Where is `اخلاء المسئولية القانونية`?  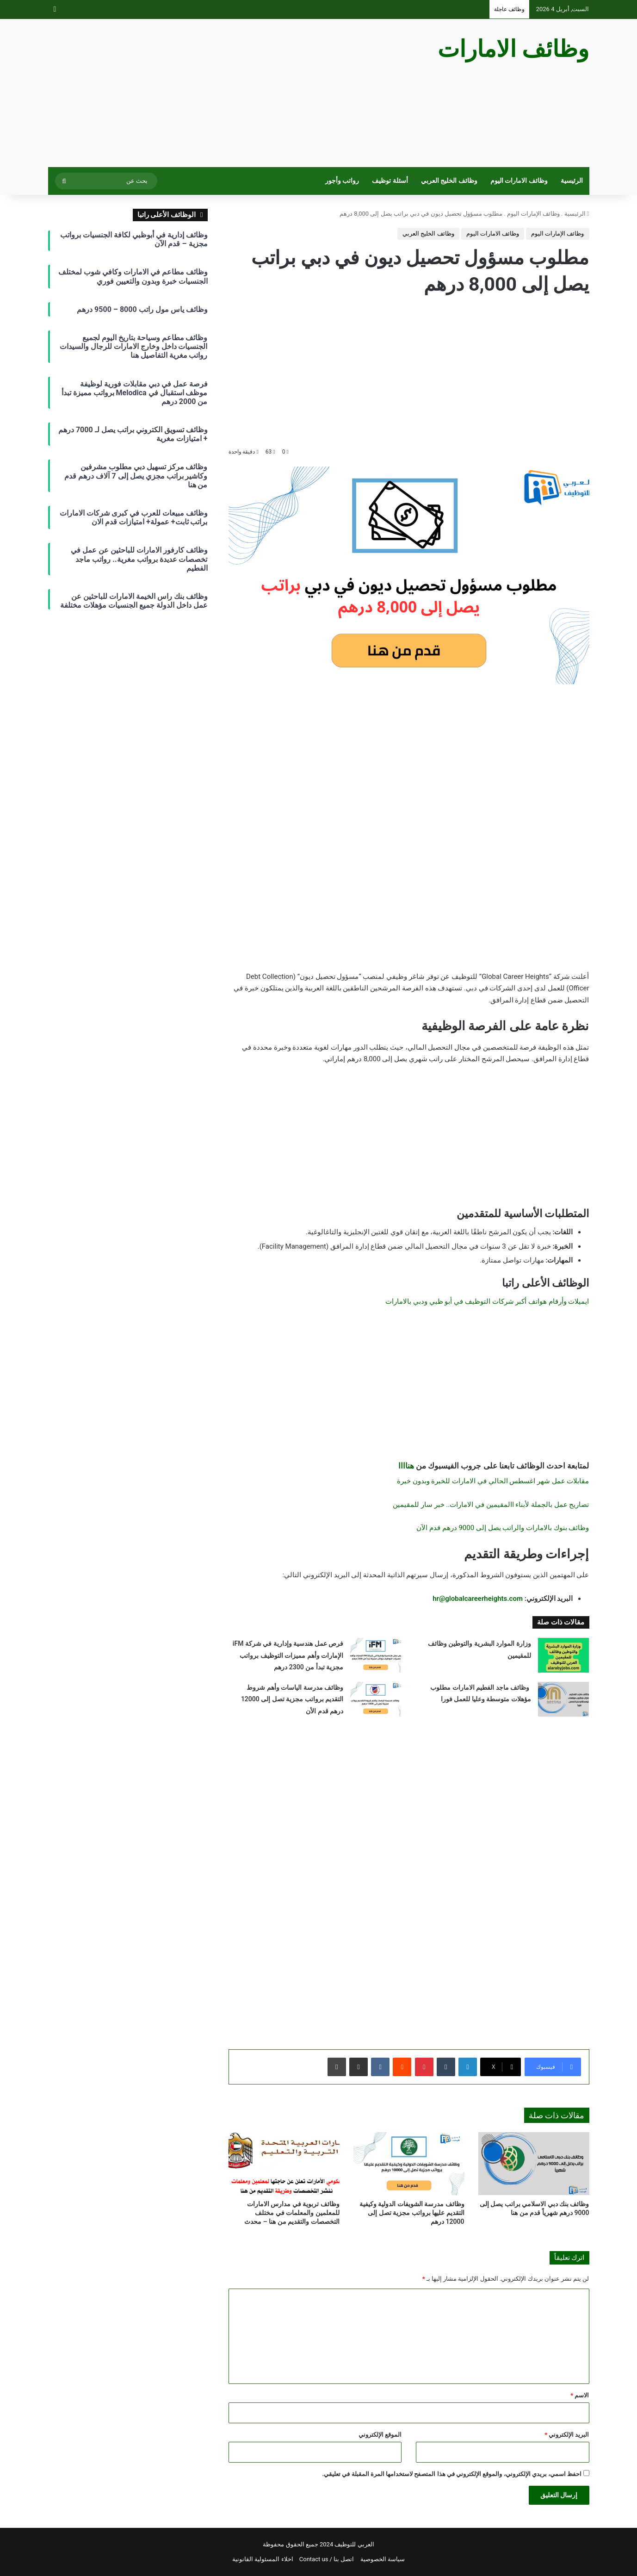 اخلاء المسئولية القانونية is located at coordinates (262, 2559).